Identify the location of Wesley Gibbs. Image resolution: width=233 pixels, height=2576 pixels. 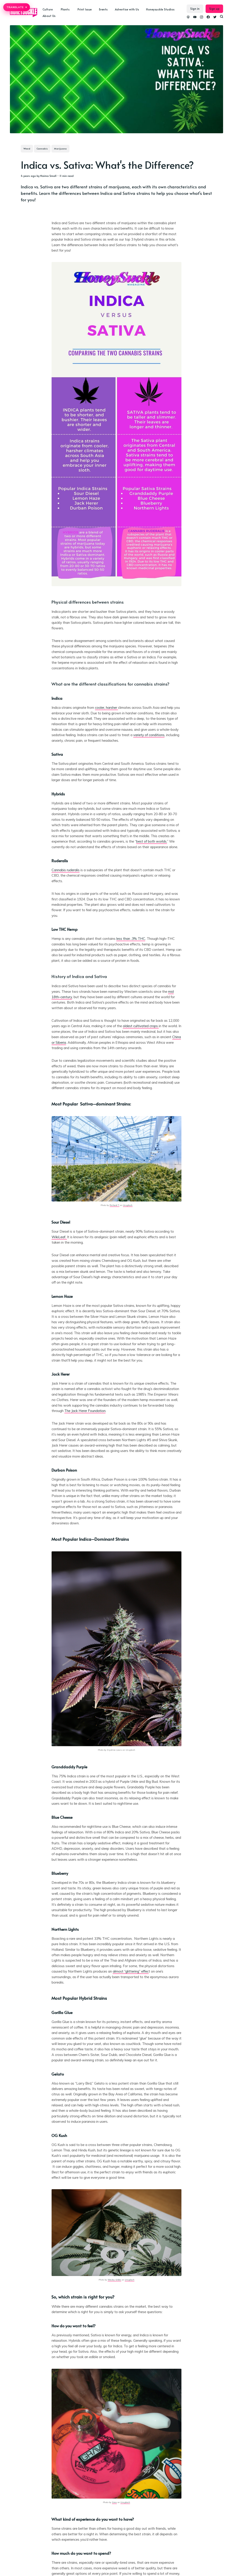
(114, 2280).